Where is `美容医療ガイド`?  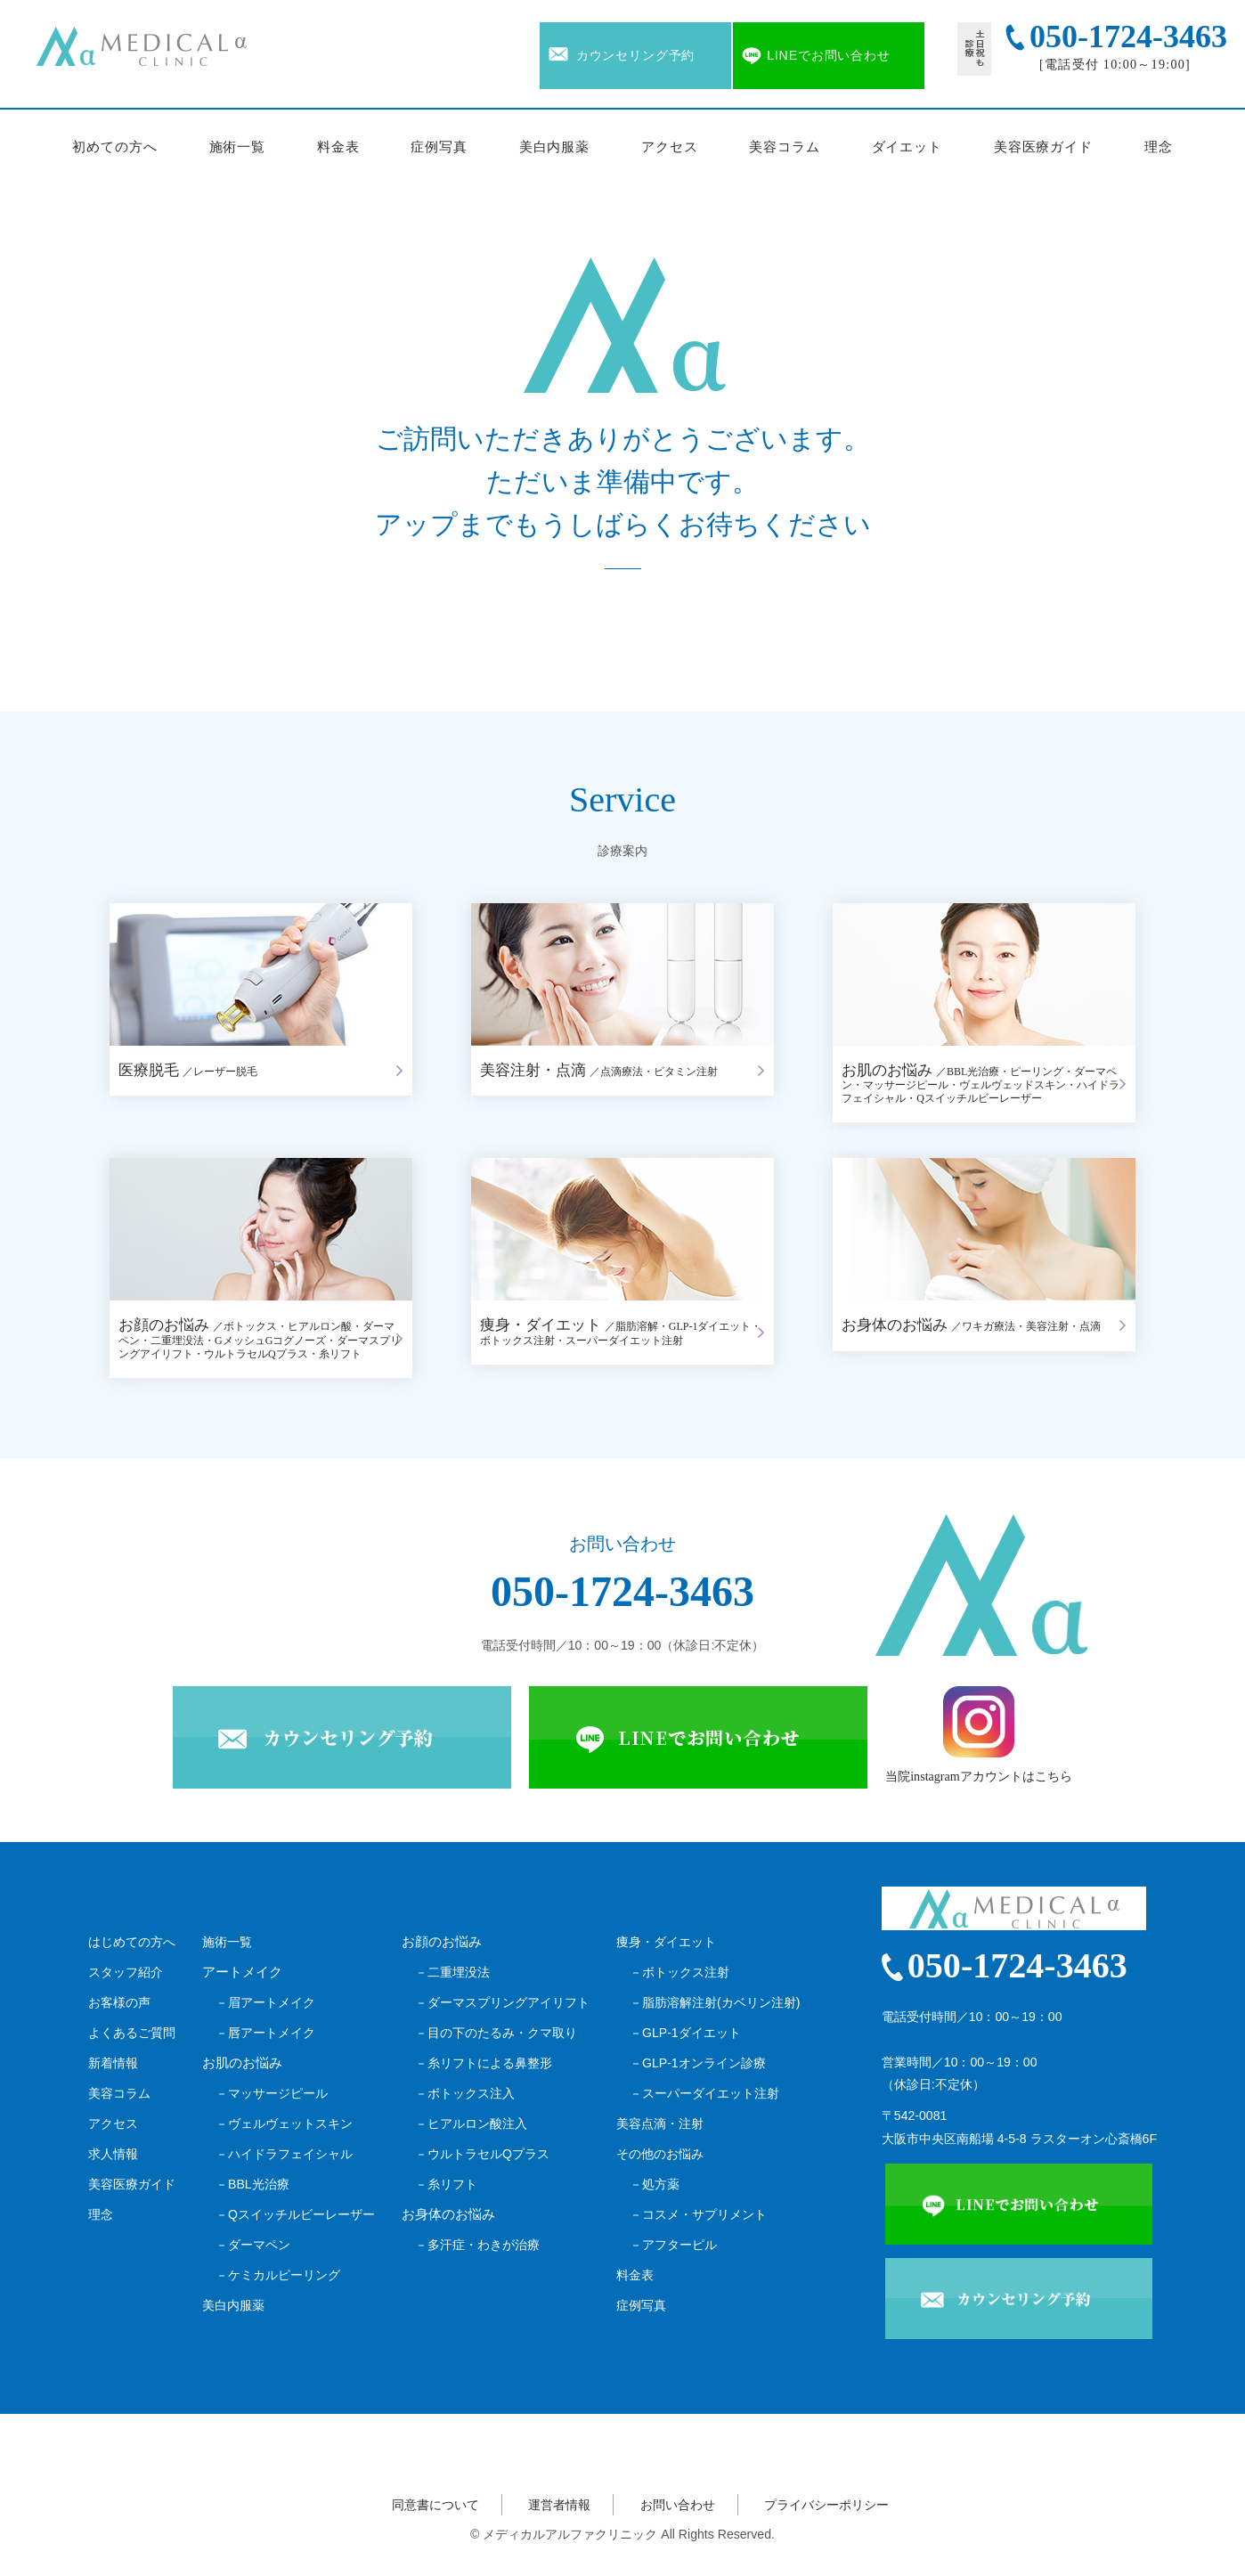
美容医療ガイド is located at coordinates (1043, 147).